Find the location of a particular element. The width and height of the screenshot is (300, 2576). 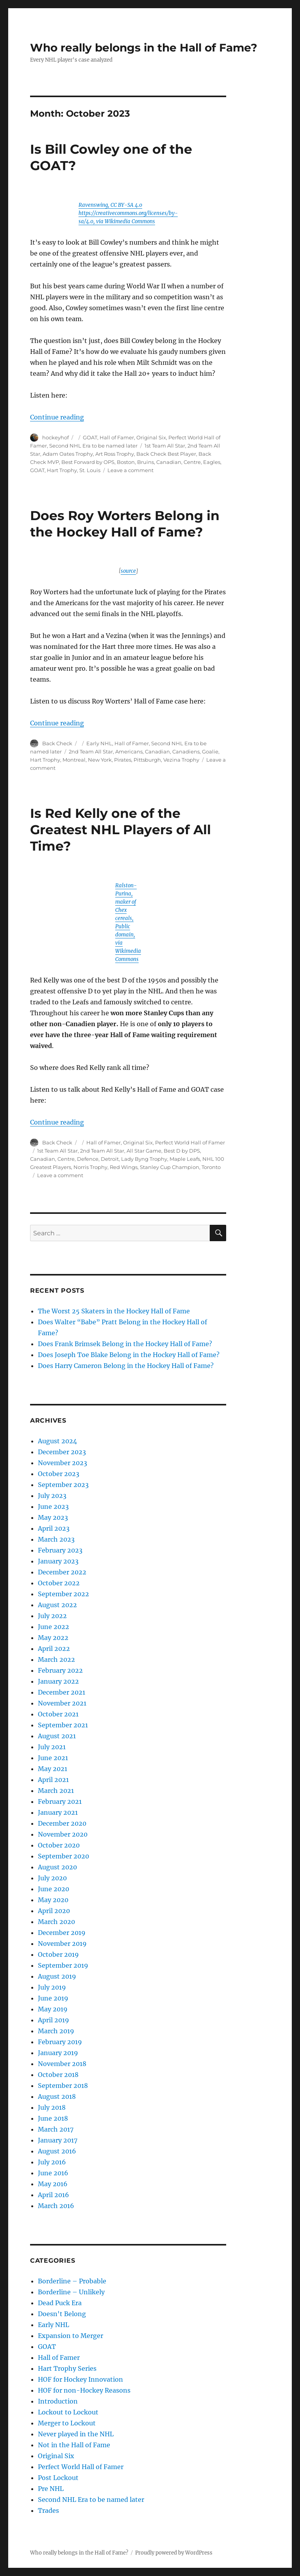

August 2022 is located at coordinates (57, 1605).